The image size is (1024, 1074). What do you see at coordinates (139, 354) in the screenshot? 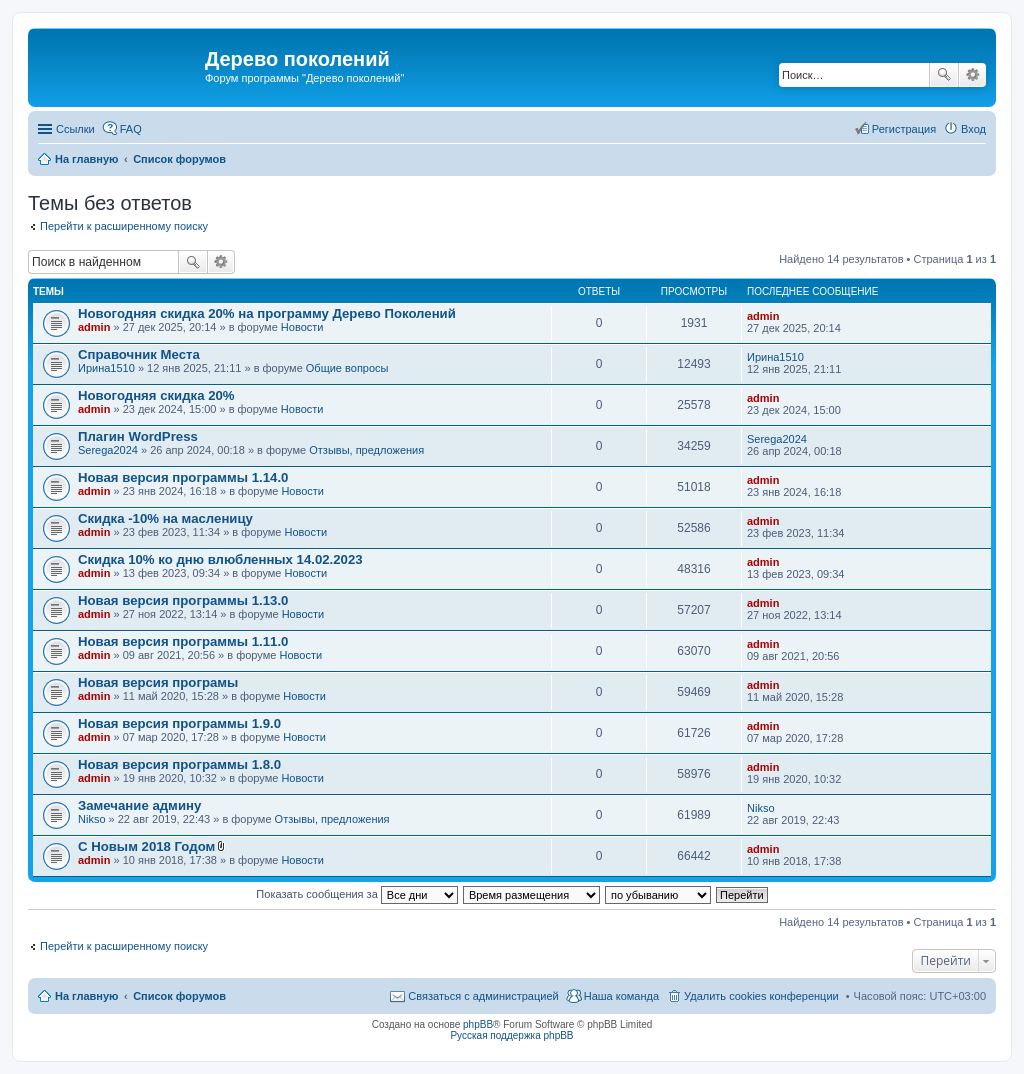
I see `Справочник Места` at bounding box center [139, 354].